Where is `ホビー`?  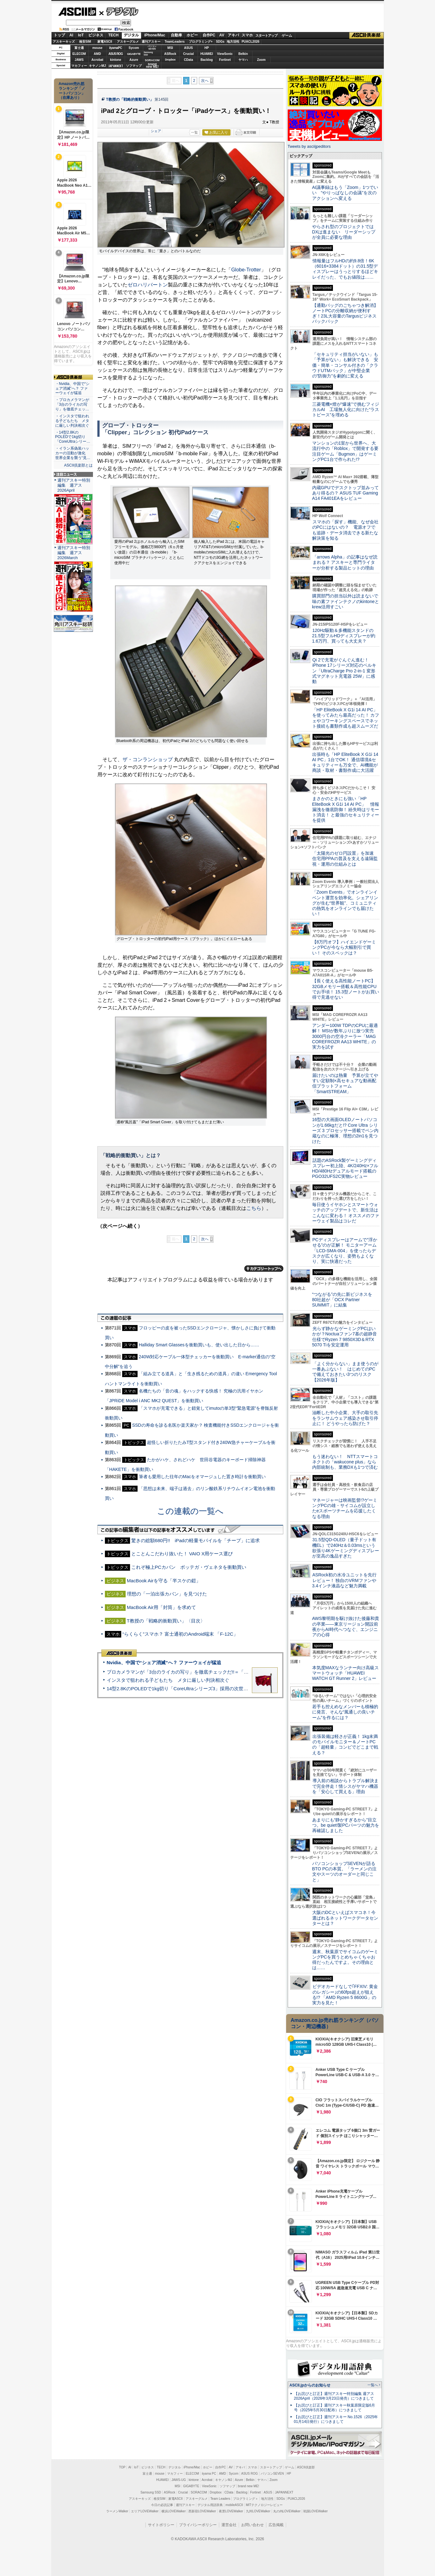
ホビー is located at coordinates (192, 35).